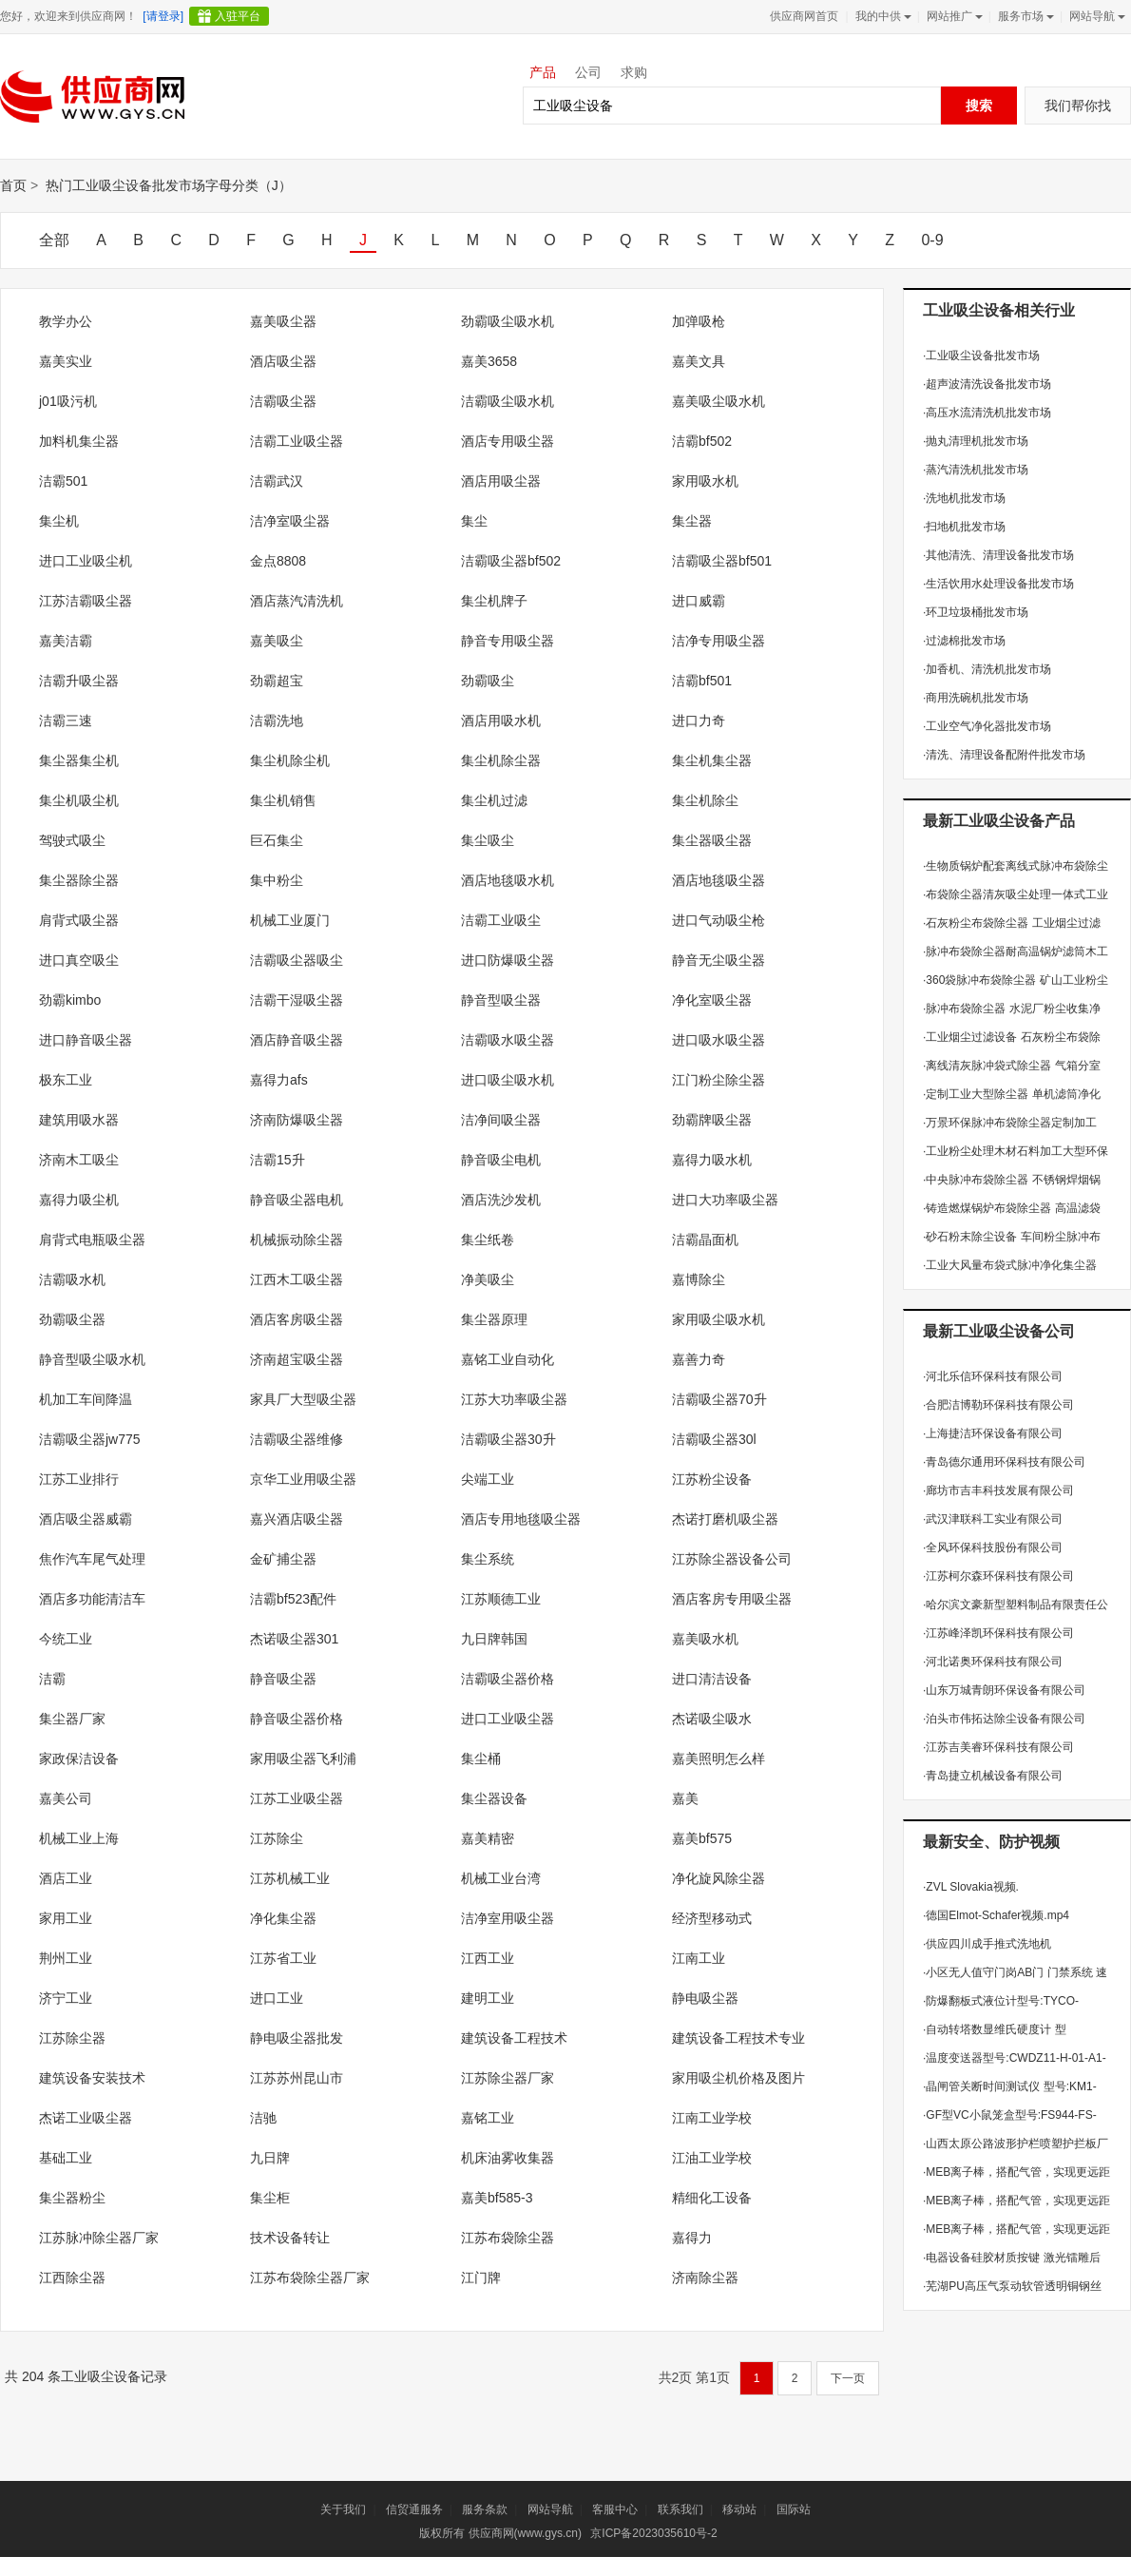 Image resolution: width=1131 pixels, height=2576 pixels. Describe the element at coordinates (494, 1319) in the screenshot. I see `集尘器原理` at that location.